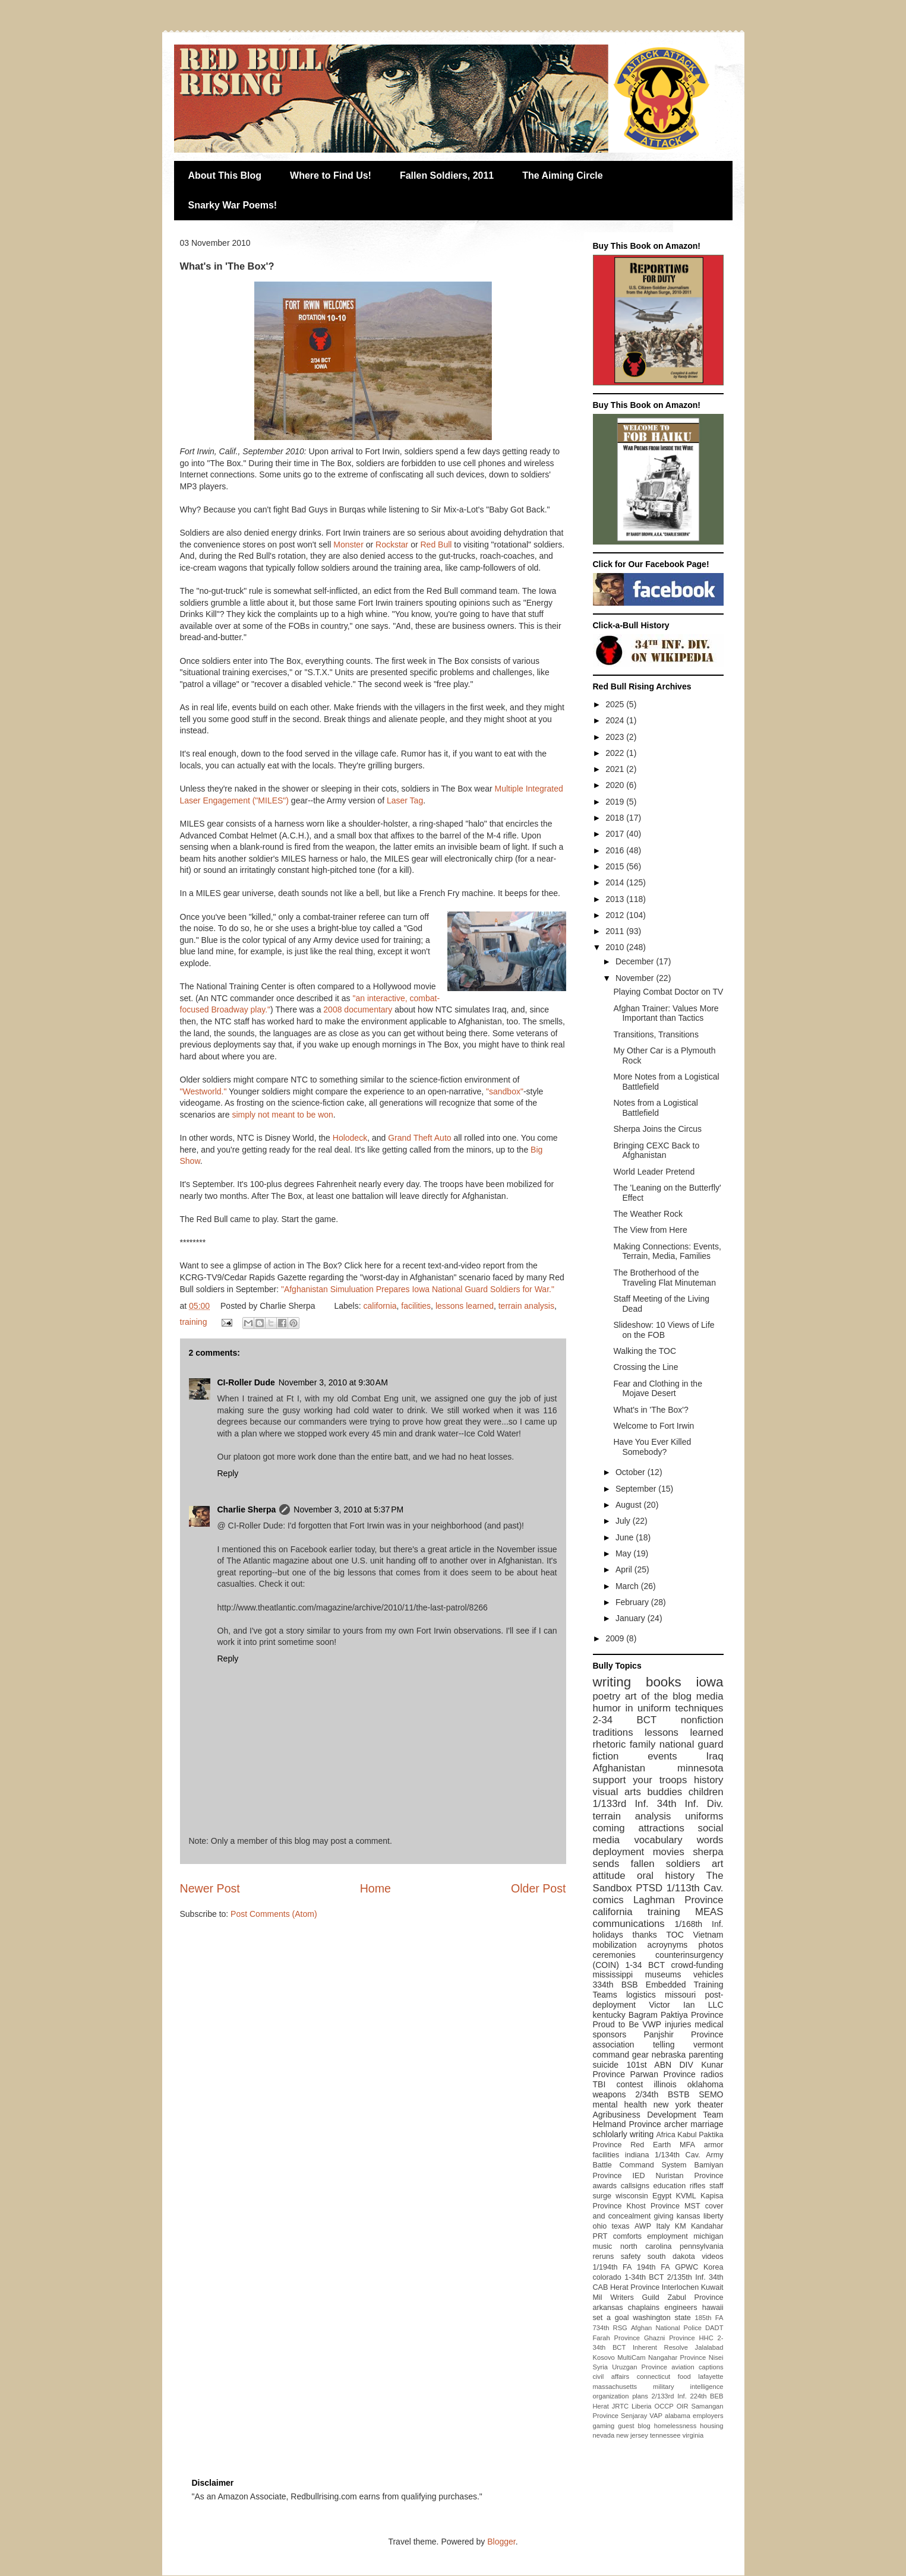  Describe the element at coordinates (650, 1230) in the screenshot. I see `The View from Here` at that location.